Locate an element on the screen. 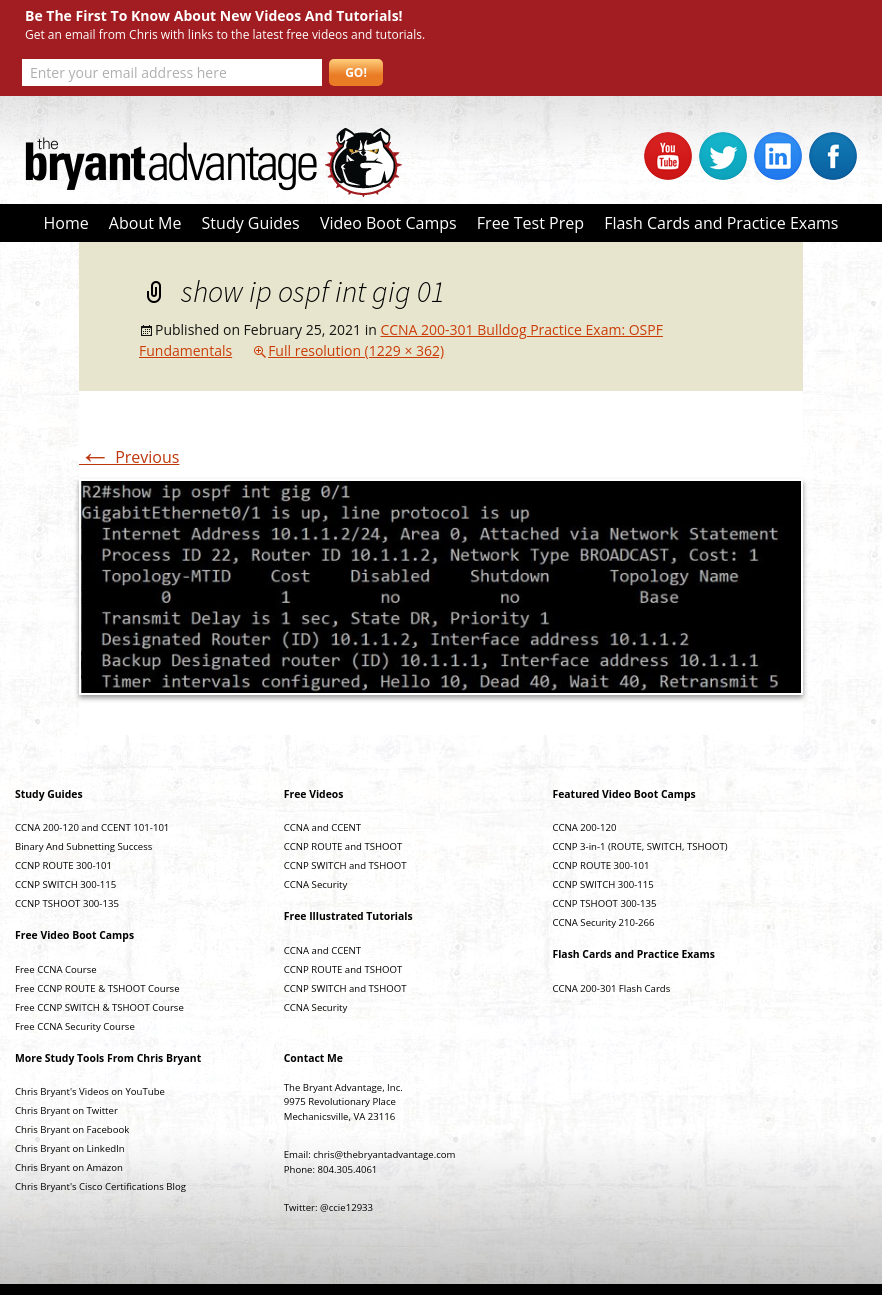 This screenshot has height=1295, width=882. About Me is located at coordinates (145, 223).